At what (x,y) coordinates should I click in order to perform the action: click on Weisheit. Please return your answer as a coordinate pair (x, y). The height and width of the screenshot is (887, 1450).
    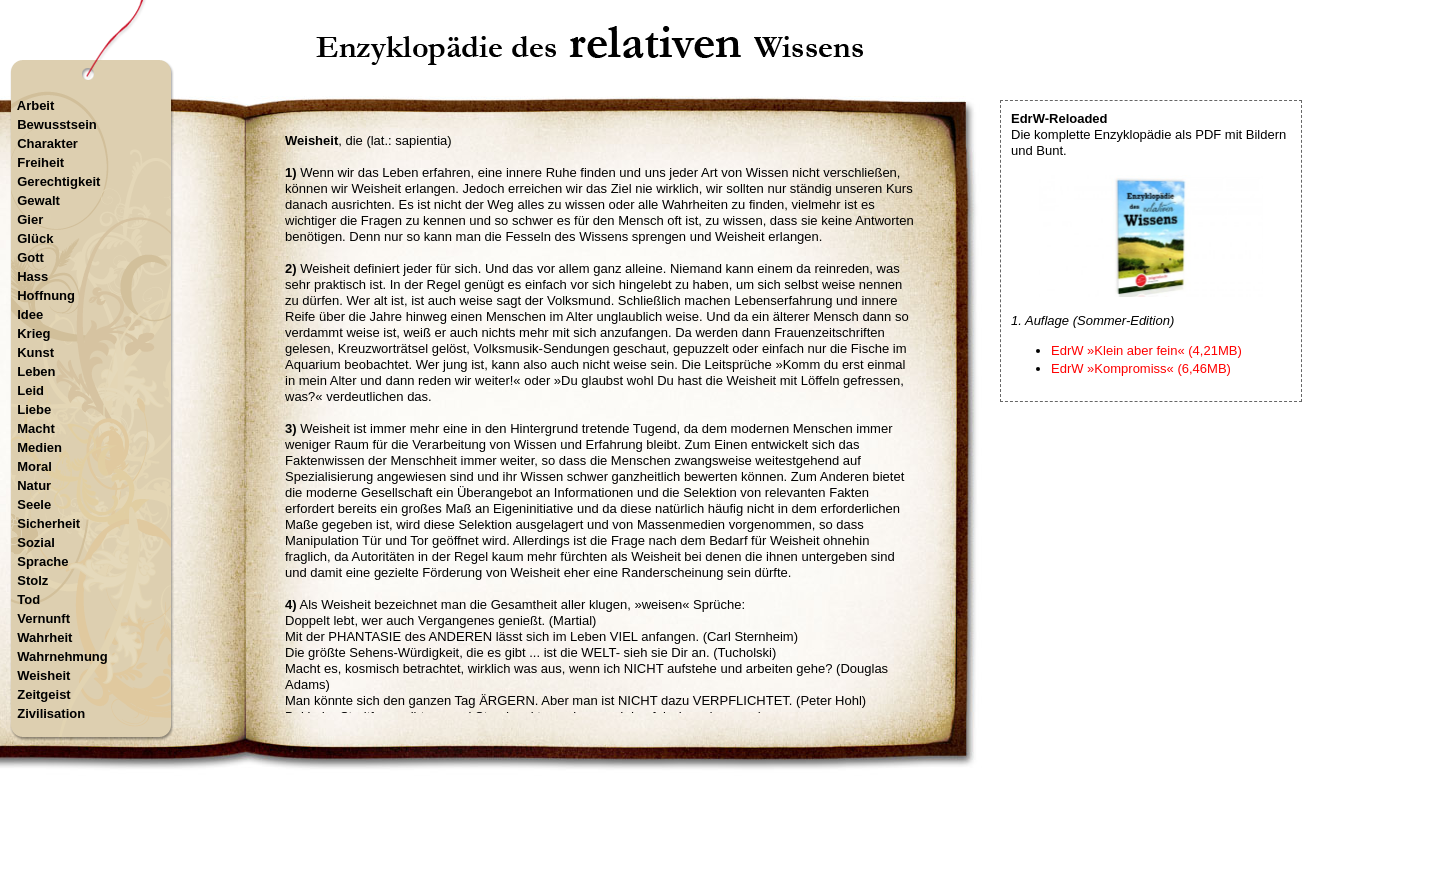
    Looking at the image, I should click on (43, 675).